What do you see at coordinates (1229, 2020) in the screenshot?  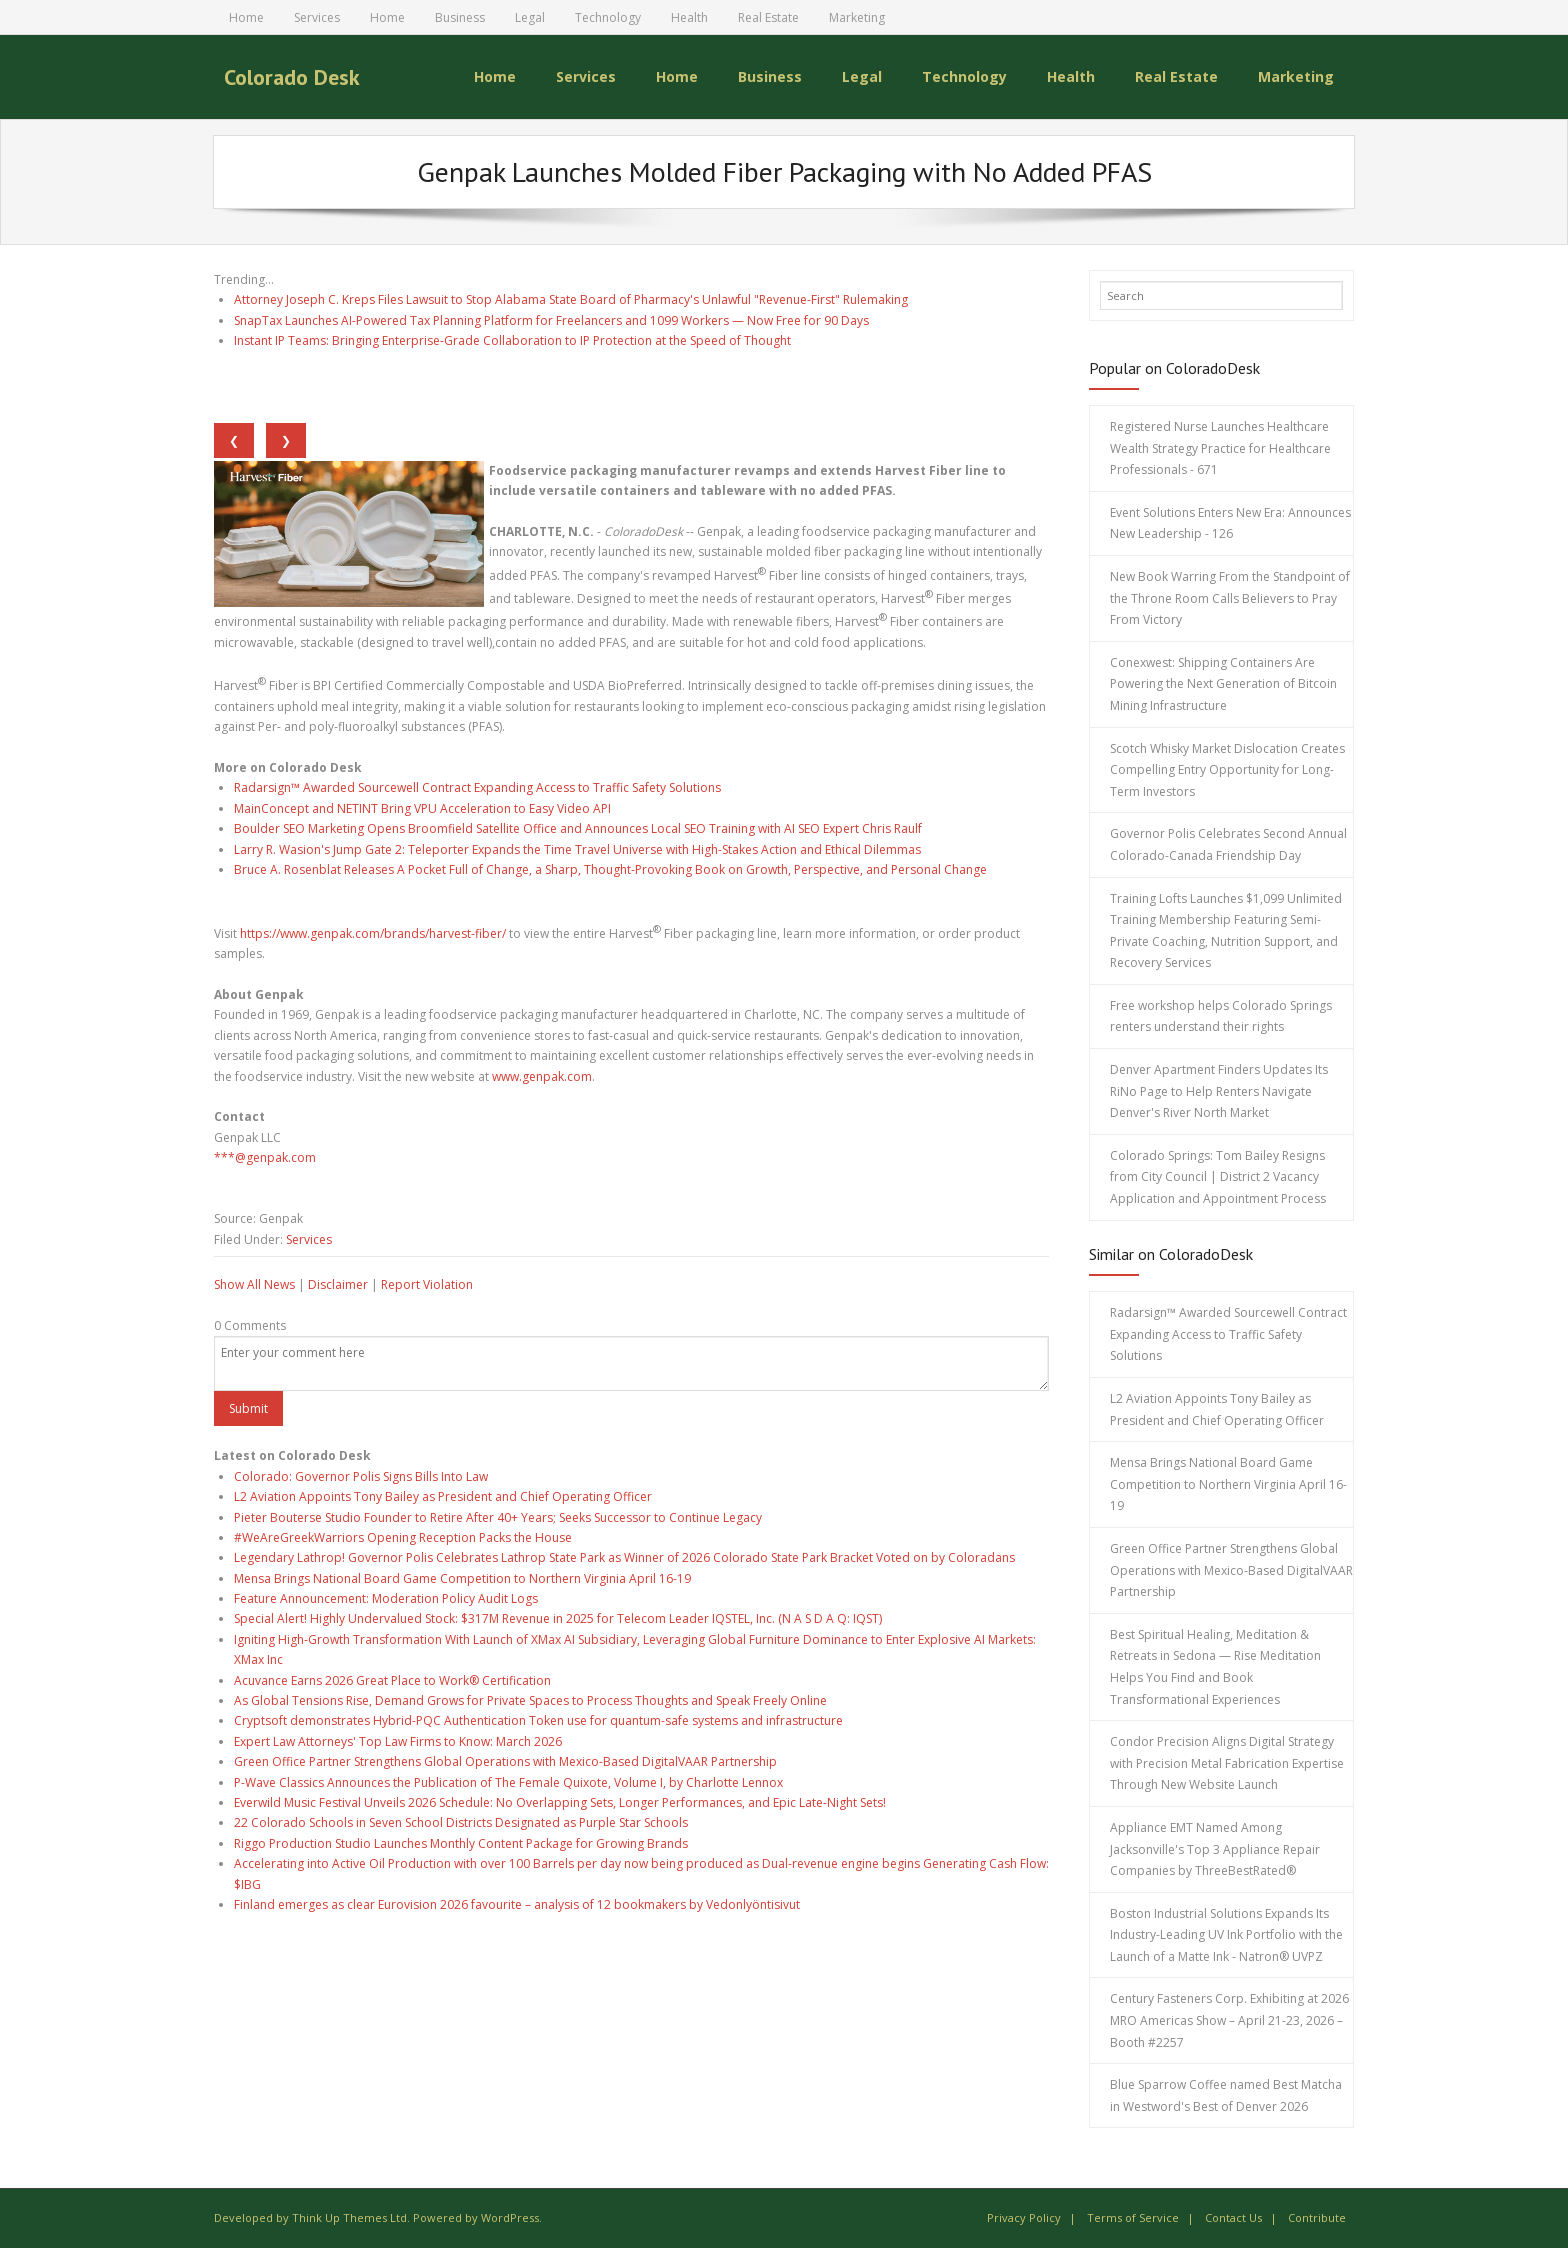 I see `Century Fasteners Corp. Exhibiting at 2026 MRO Americas Show – April 21-23, 2026 – Booth #2257` at bounding box center [1229, 2020].